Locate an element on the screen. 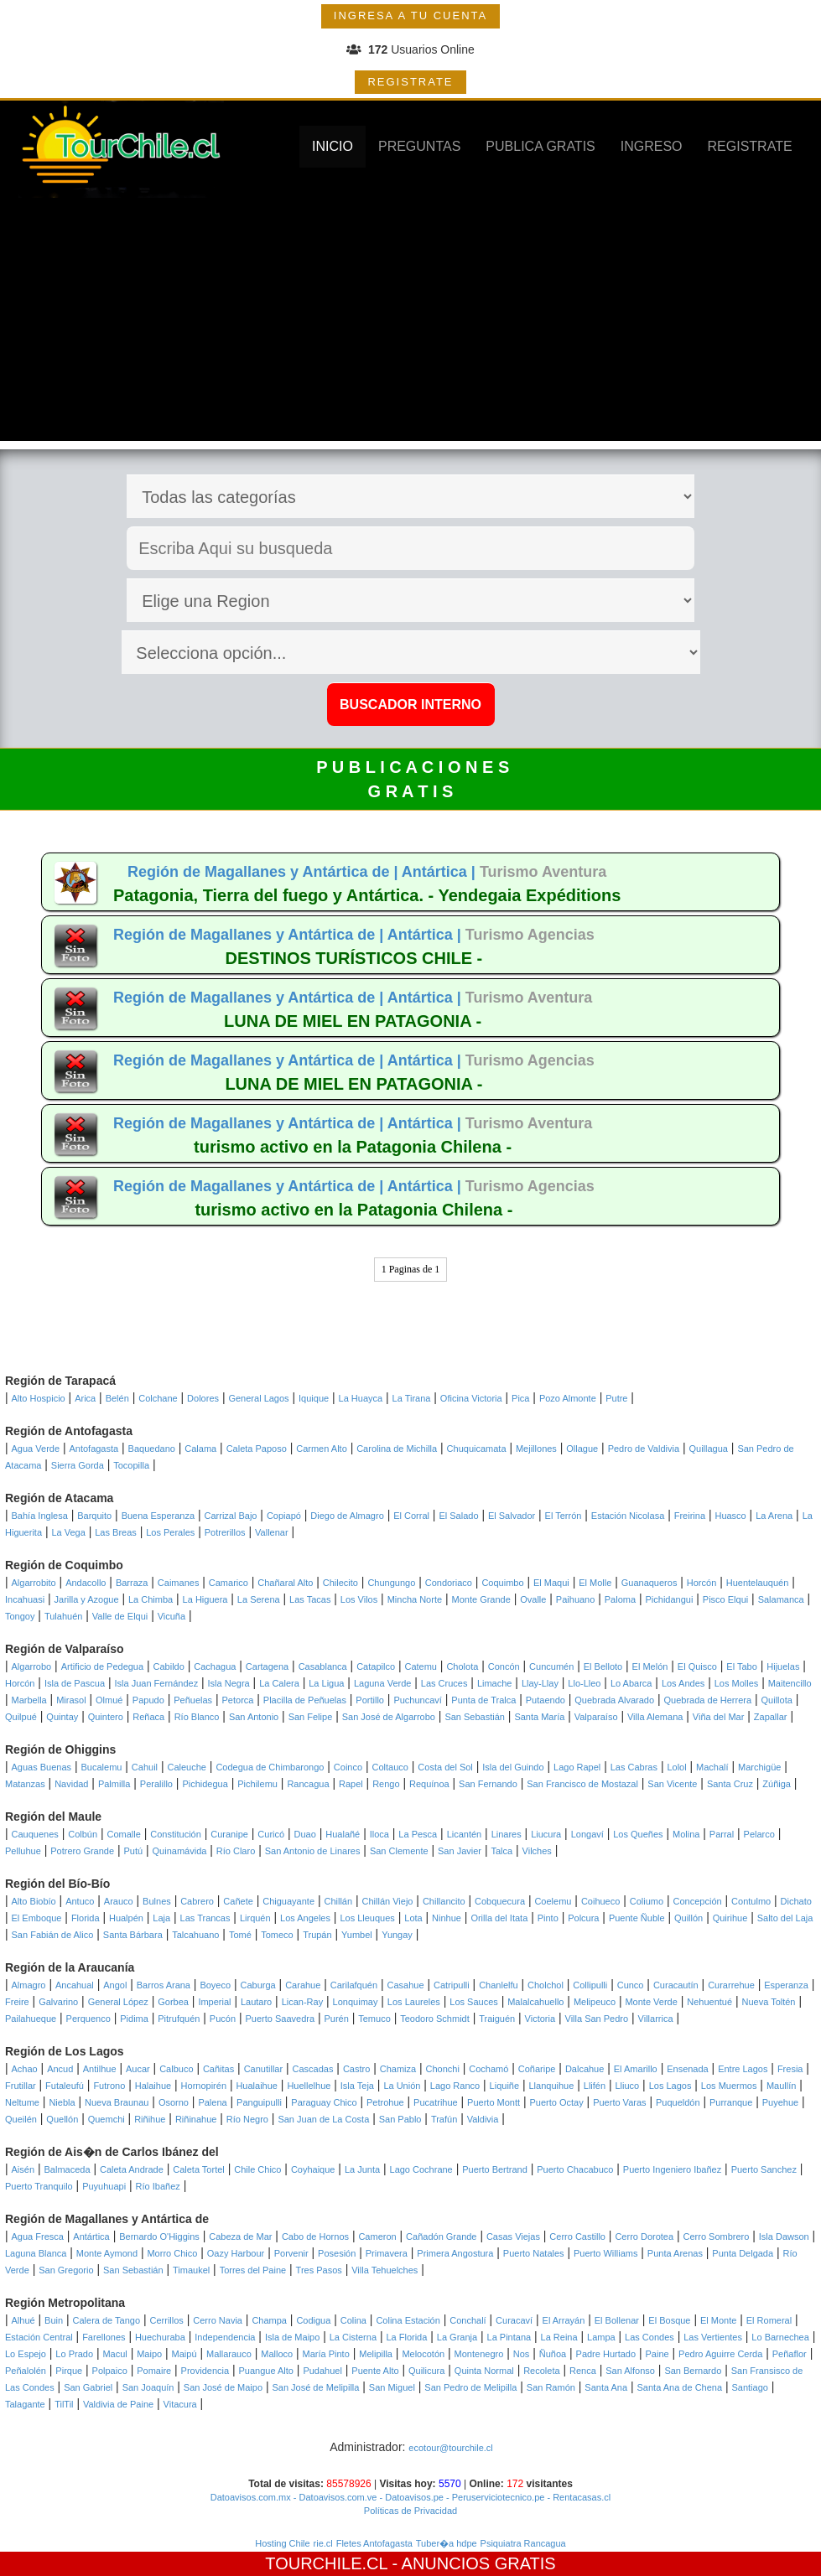 The image size is (821, 2576). Farellones is located at coordinates (103, 2337).